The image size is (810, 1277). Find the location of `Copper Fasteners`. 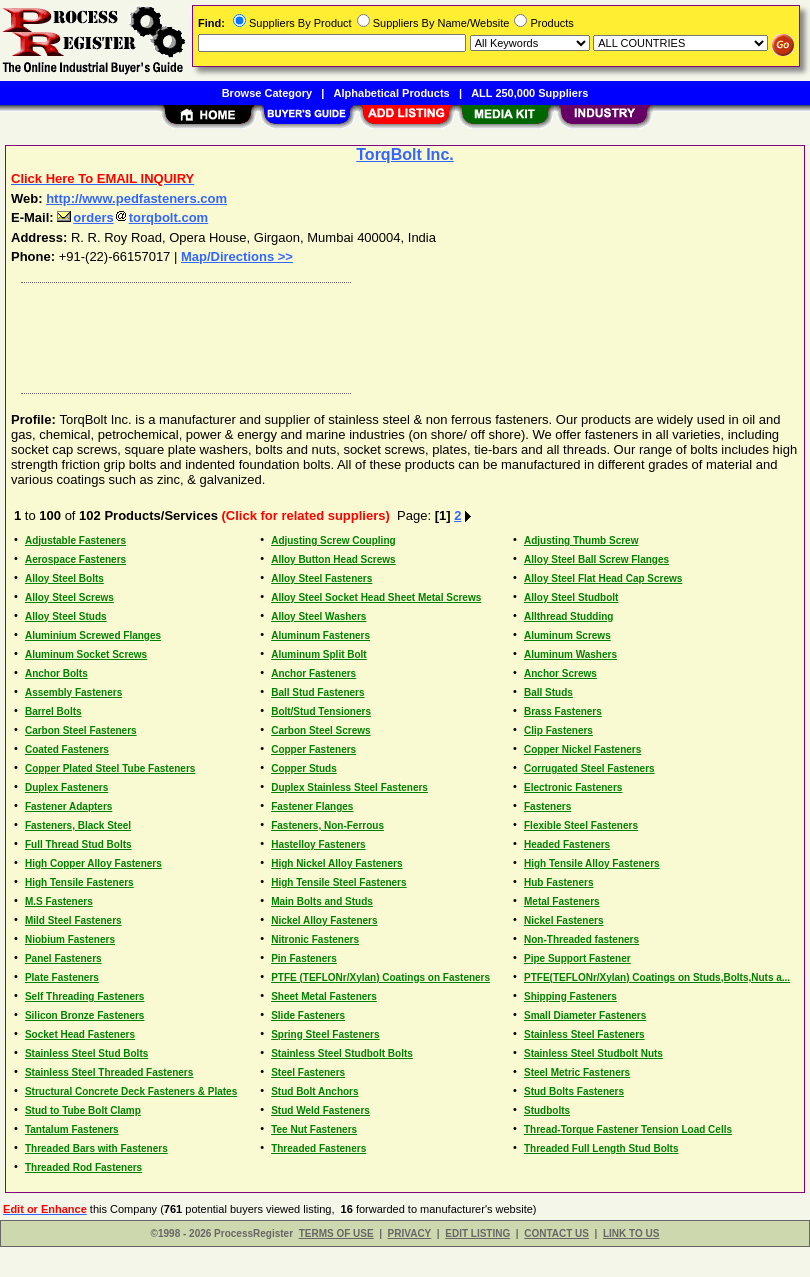

Copper Fasteners is located at coordinates (313, 749).